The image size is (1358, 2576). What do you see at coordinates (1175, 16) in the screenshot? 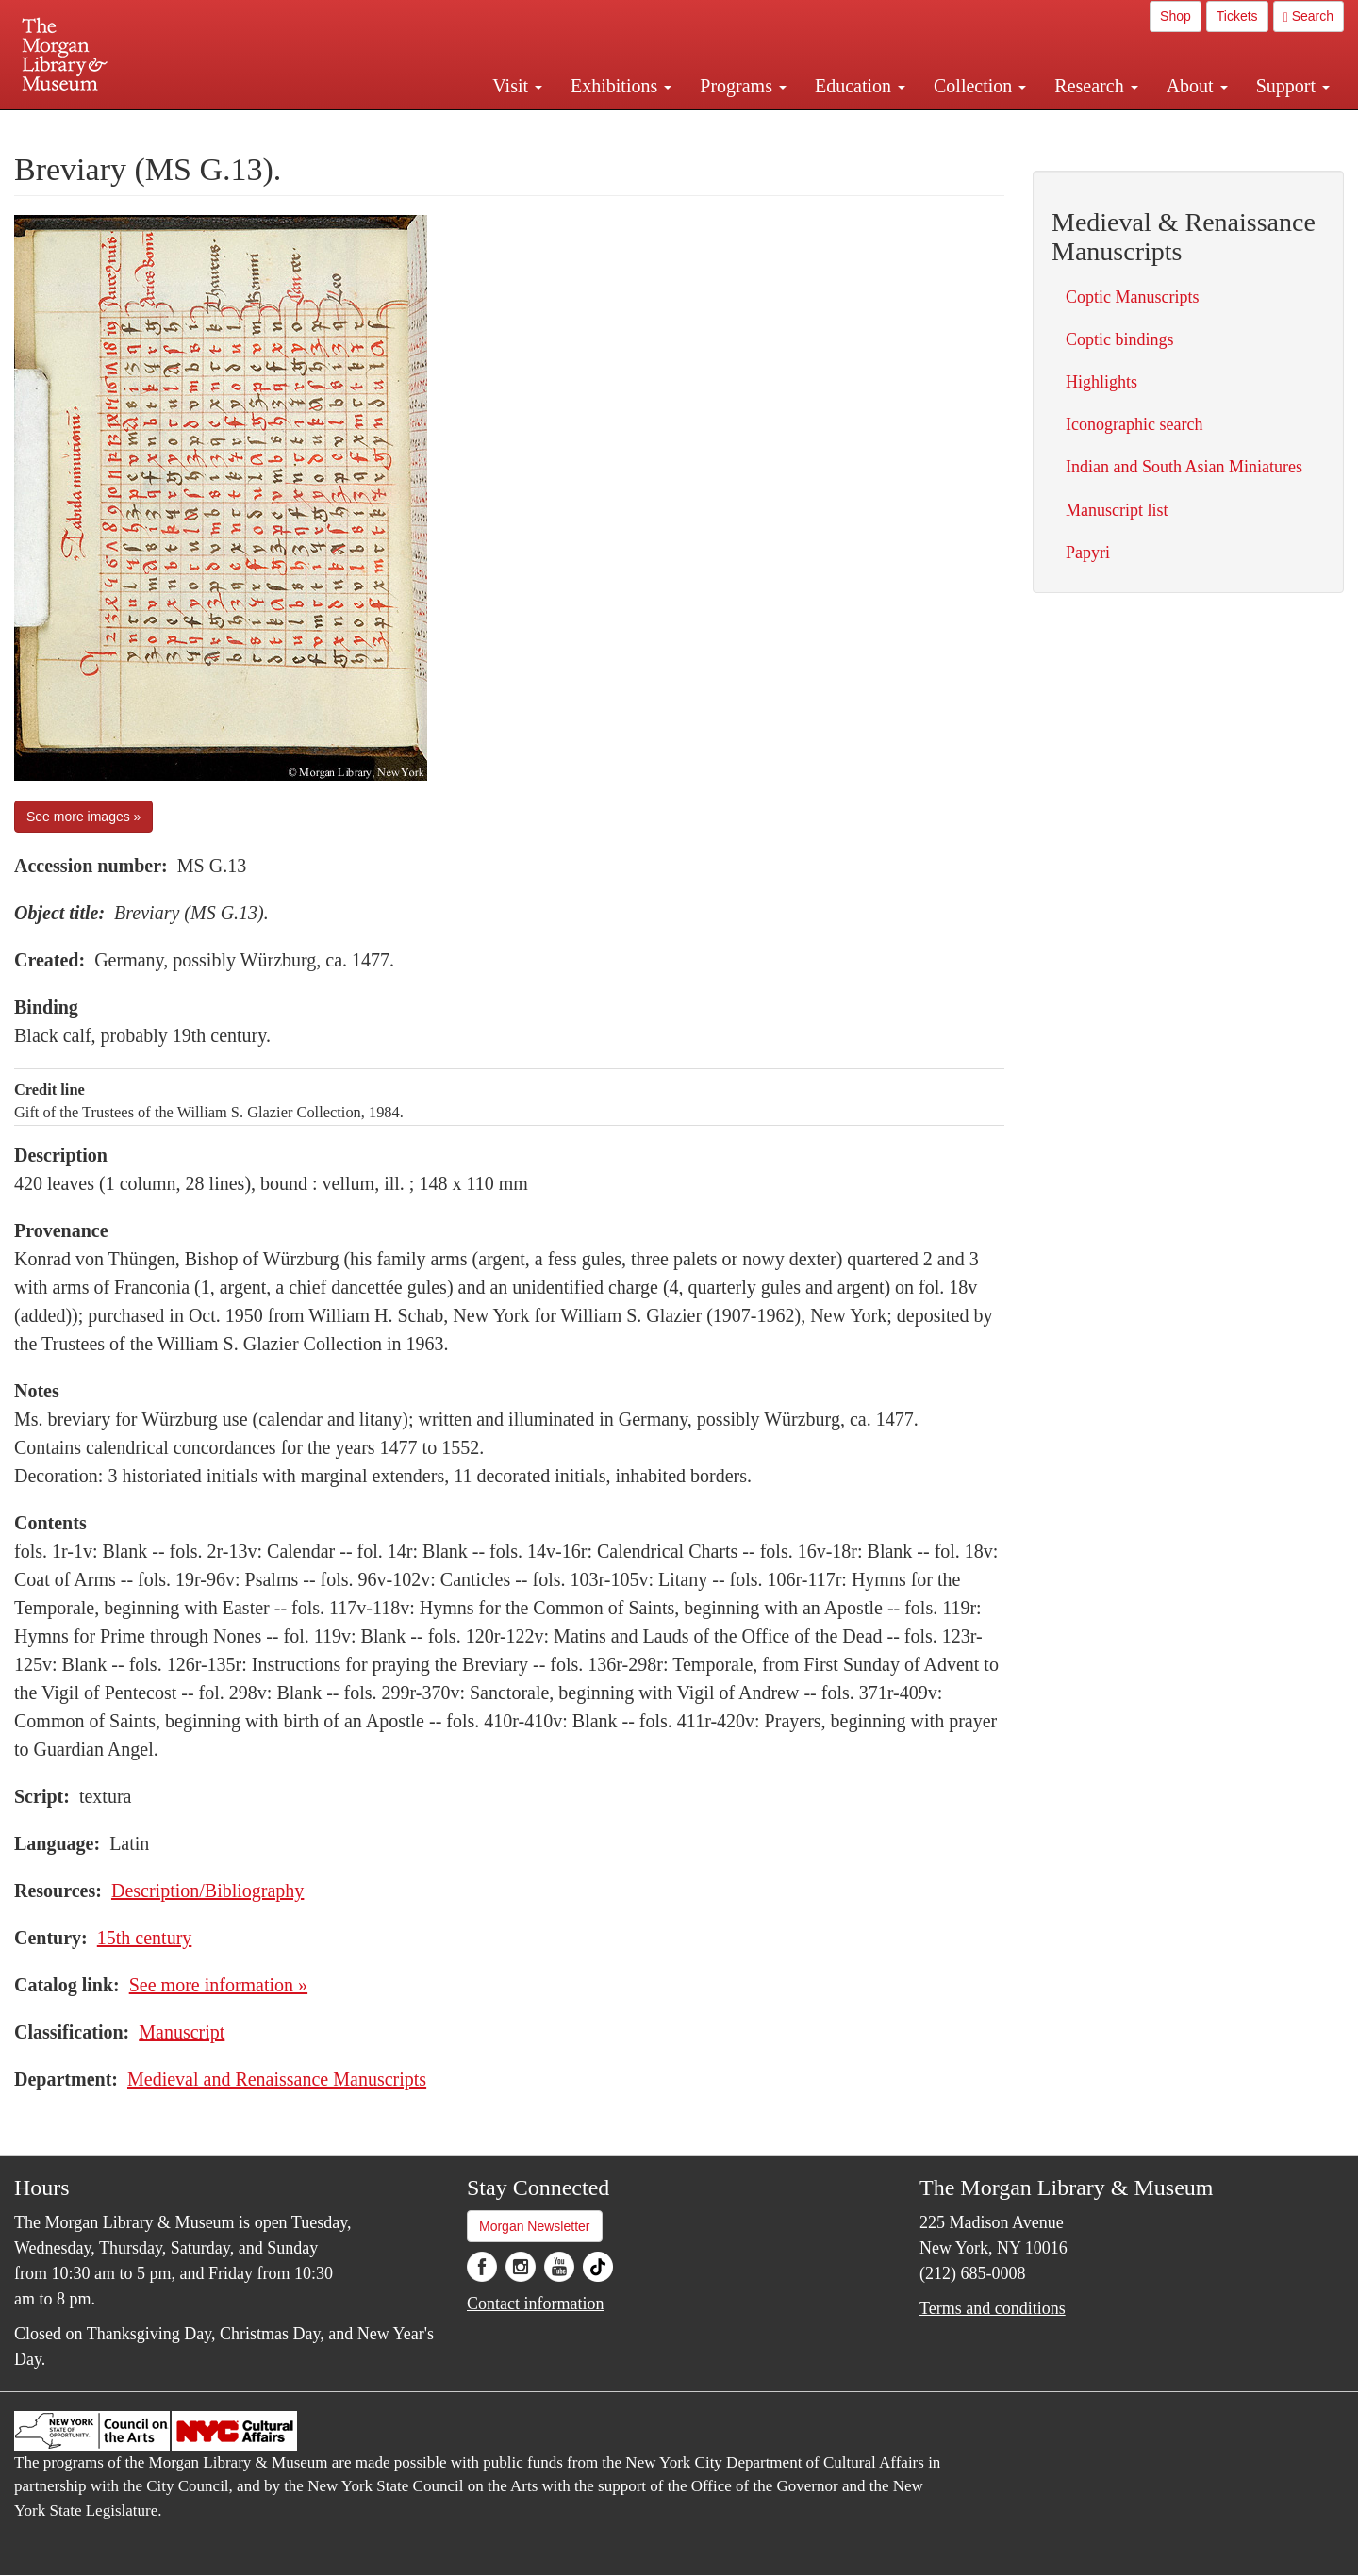
I see `Shop` at bounding box center [1175, 16].